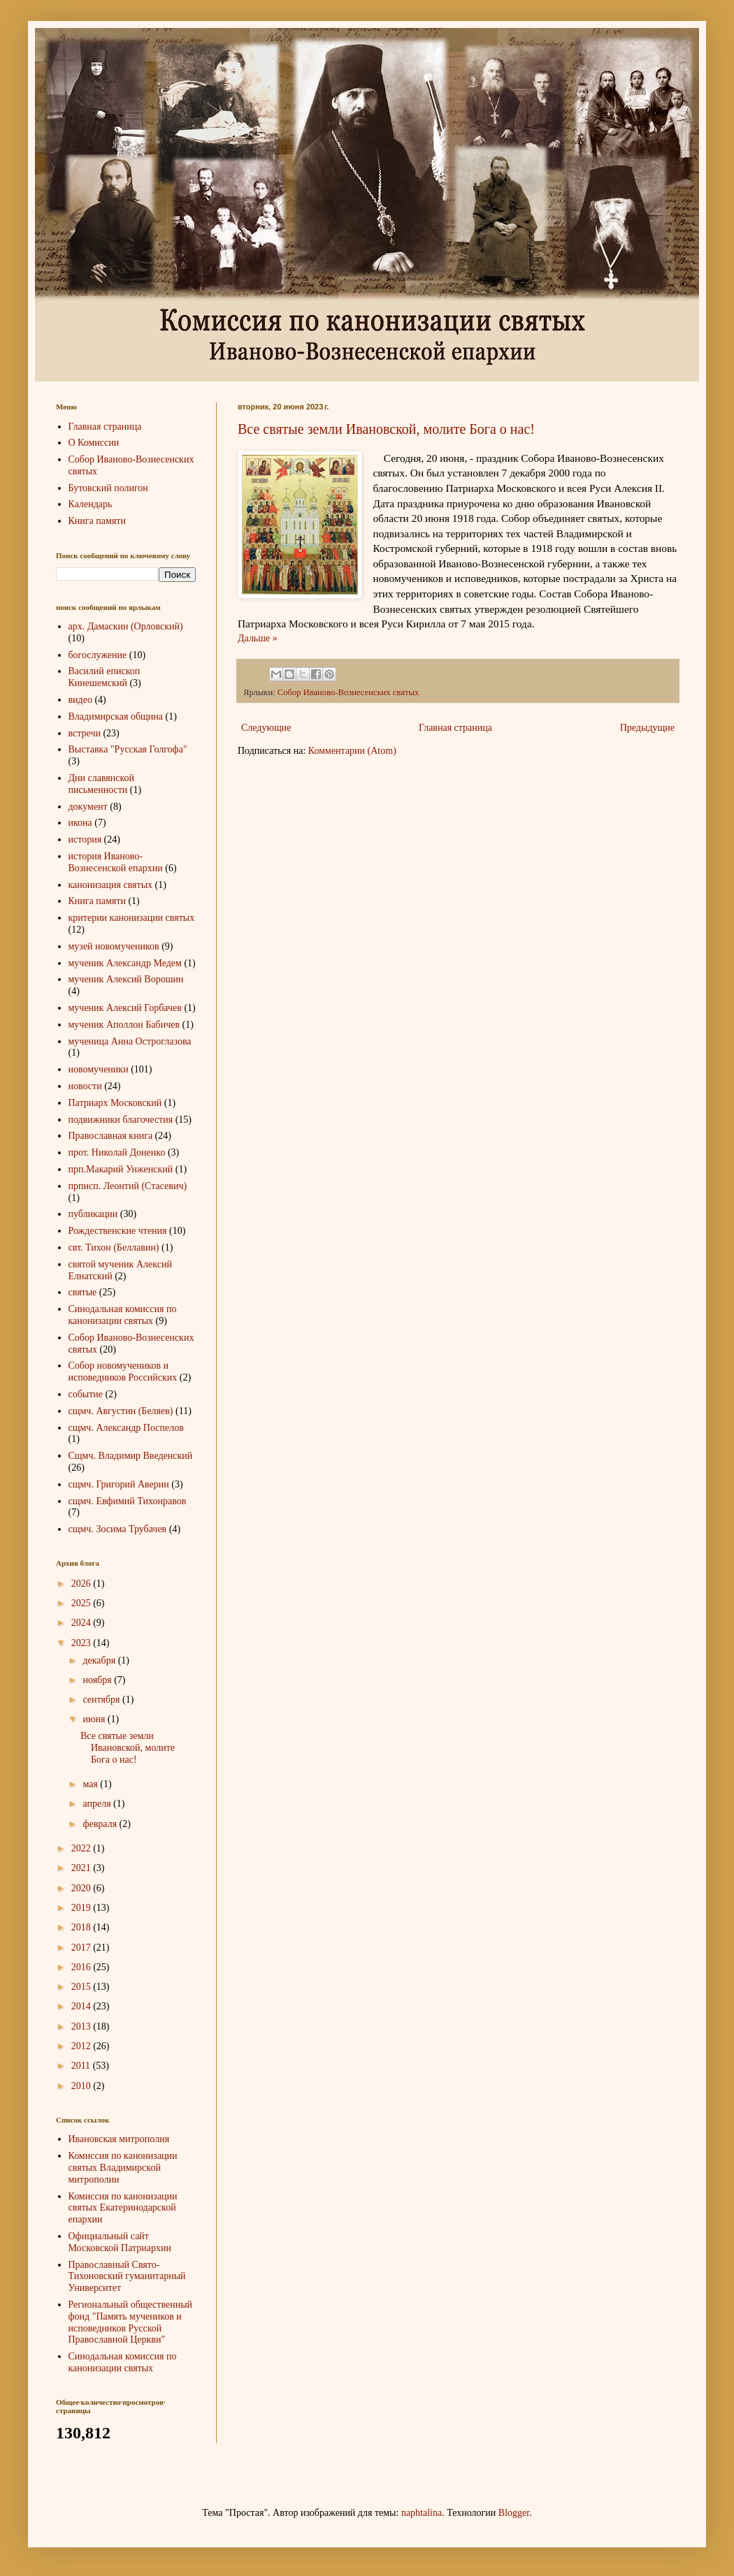  What do you see at coordinates (91, 504) in the screenshot?
I see `Календарь` at bounding box center [91, 504].